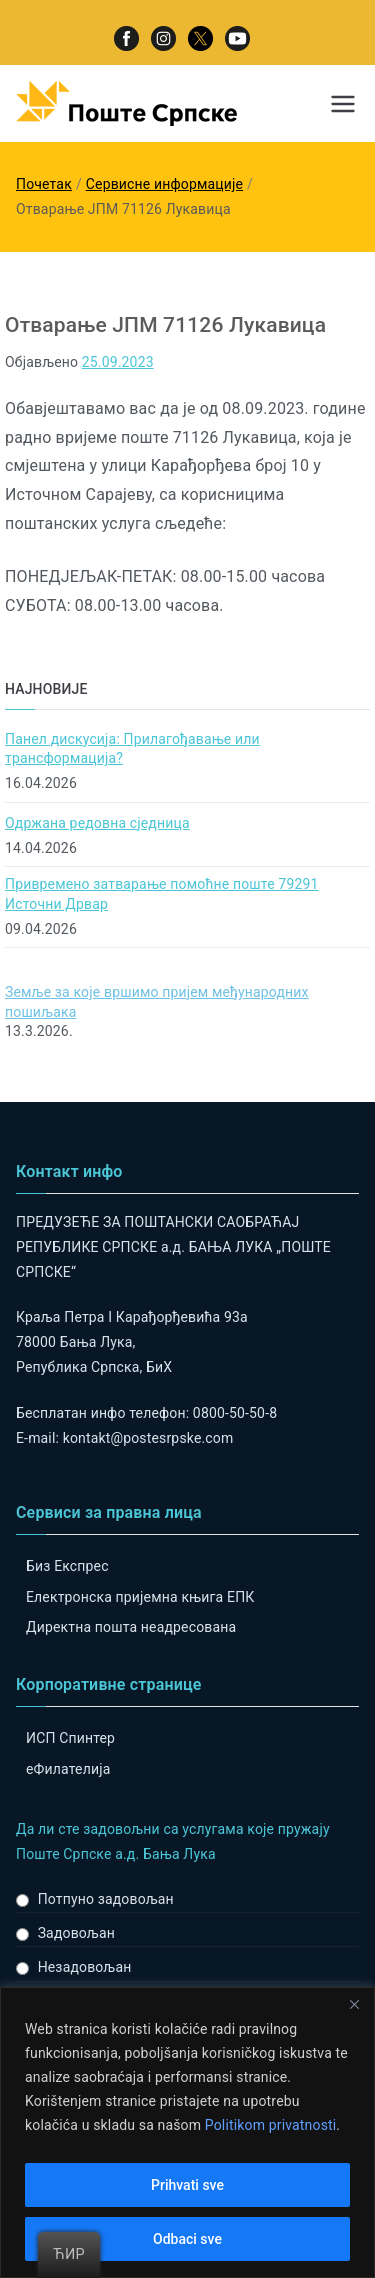 Image resolution: width=375 pixels, height=2278 pixels. Describe the element at coordinates (271, 2125) in the screenshot. I see `Politikom privatnosti` at that location.